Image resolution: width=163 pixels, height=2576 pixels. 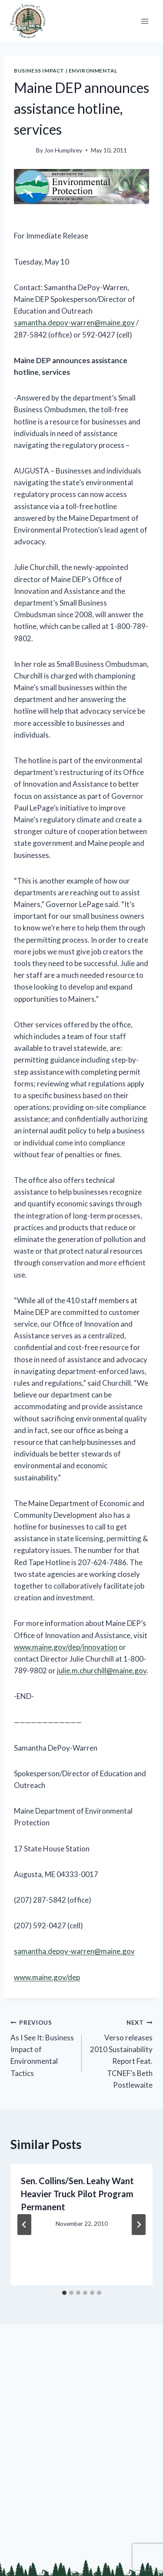 I want to click on julie.m.churchill@maine.gov, so click(x=101, y=1670).